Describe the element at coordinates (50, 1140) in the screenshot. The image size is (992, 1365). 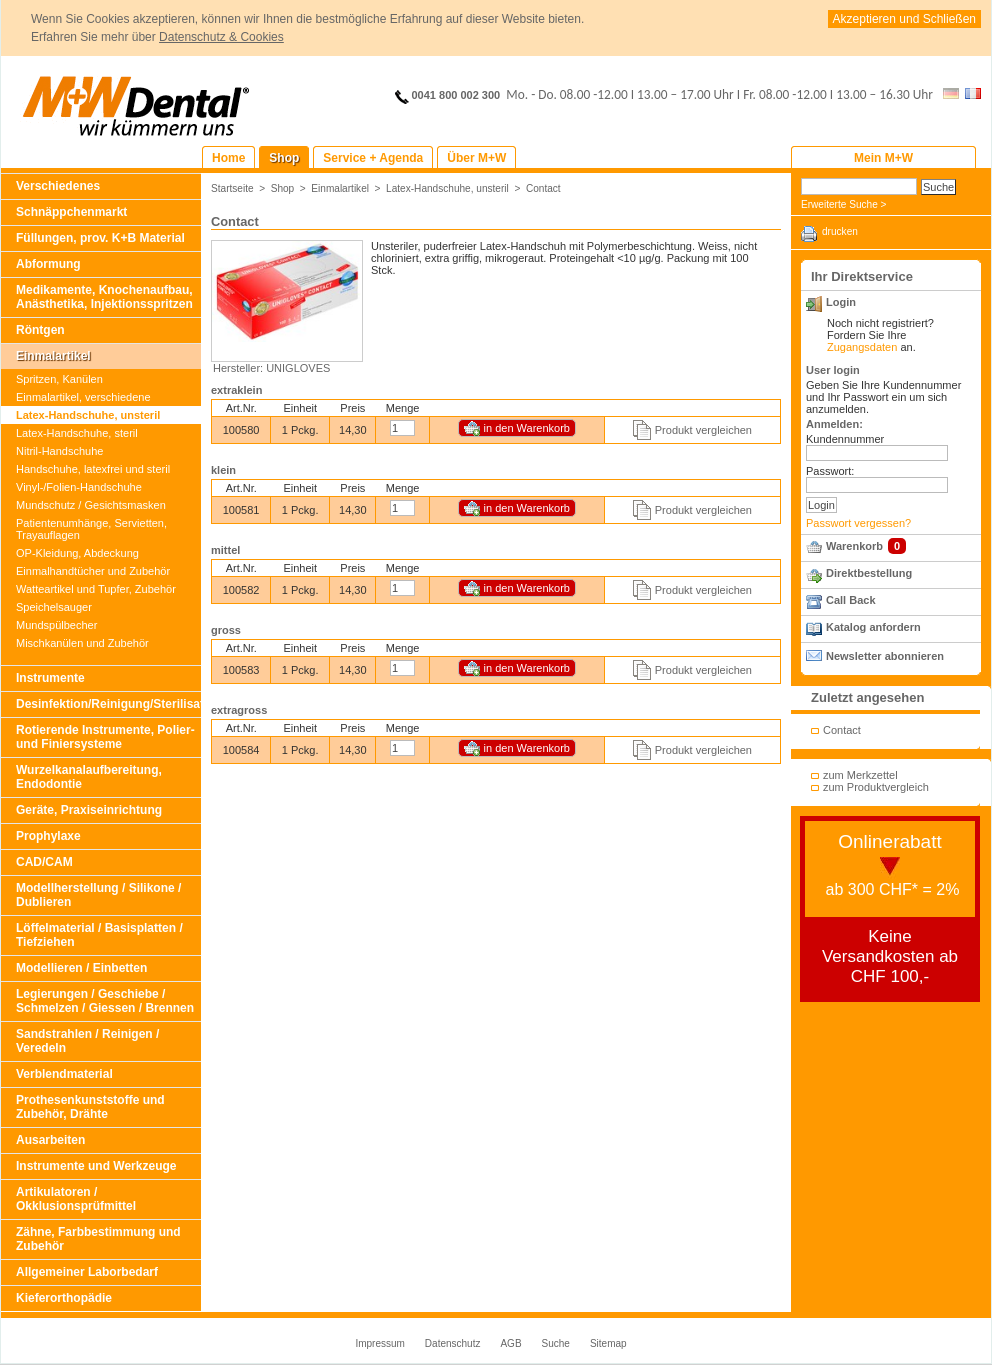
I see `Ausarbeiten` at that location.